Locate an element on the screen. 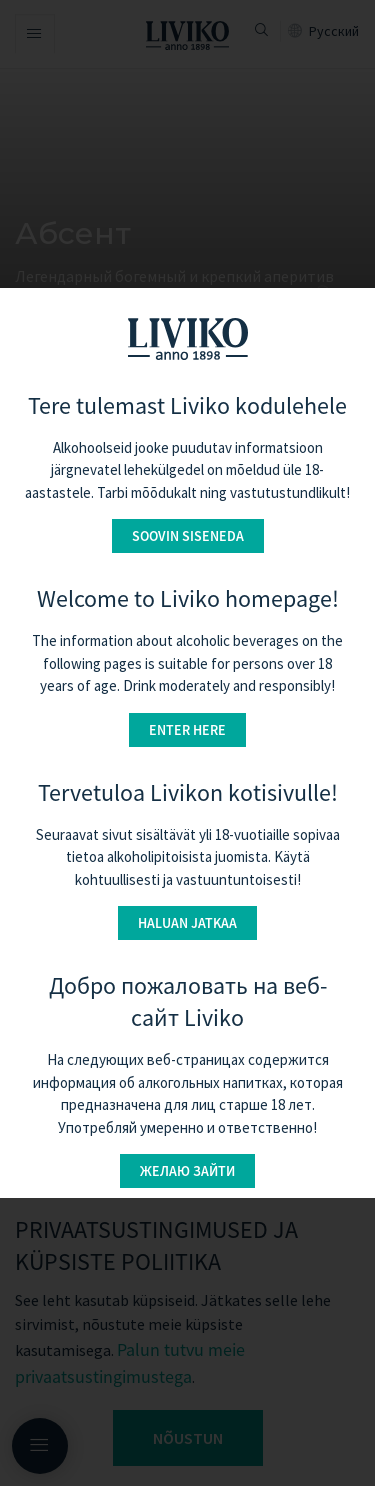 The width and height of the screenshot is (375, 1486). Haluan jatkaa is located at coordinates (187, 923).